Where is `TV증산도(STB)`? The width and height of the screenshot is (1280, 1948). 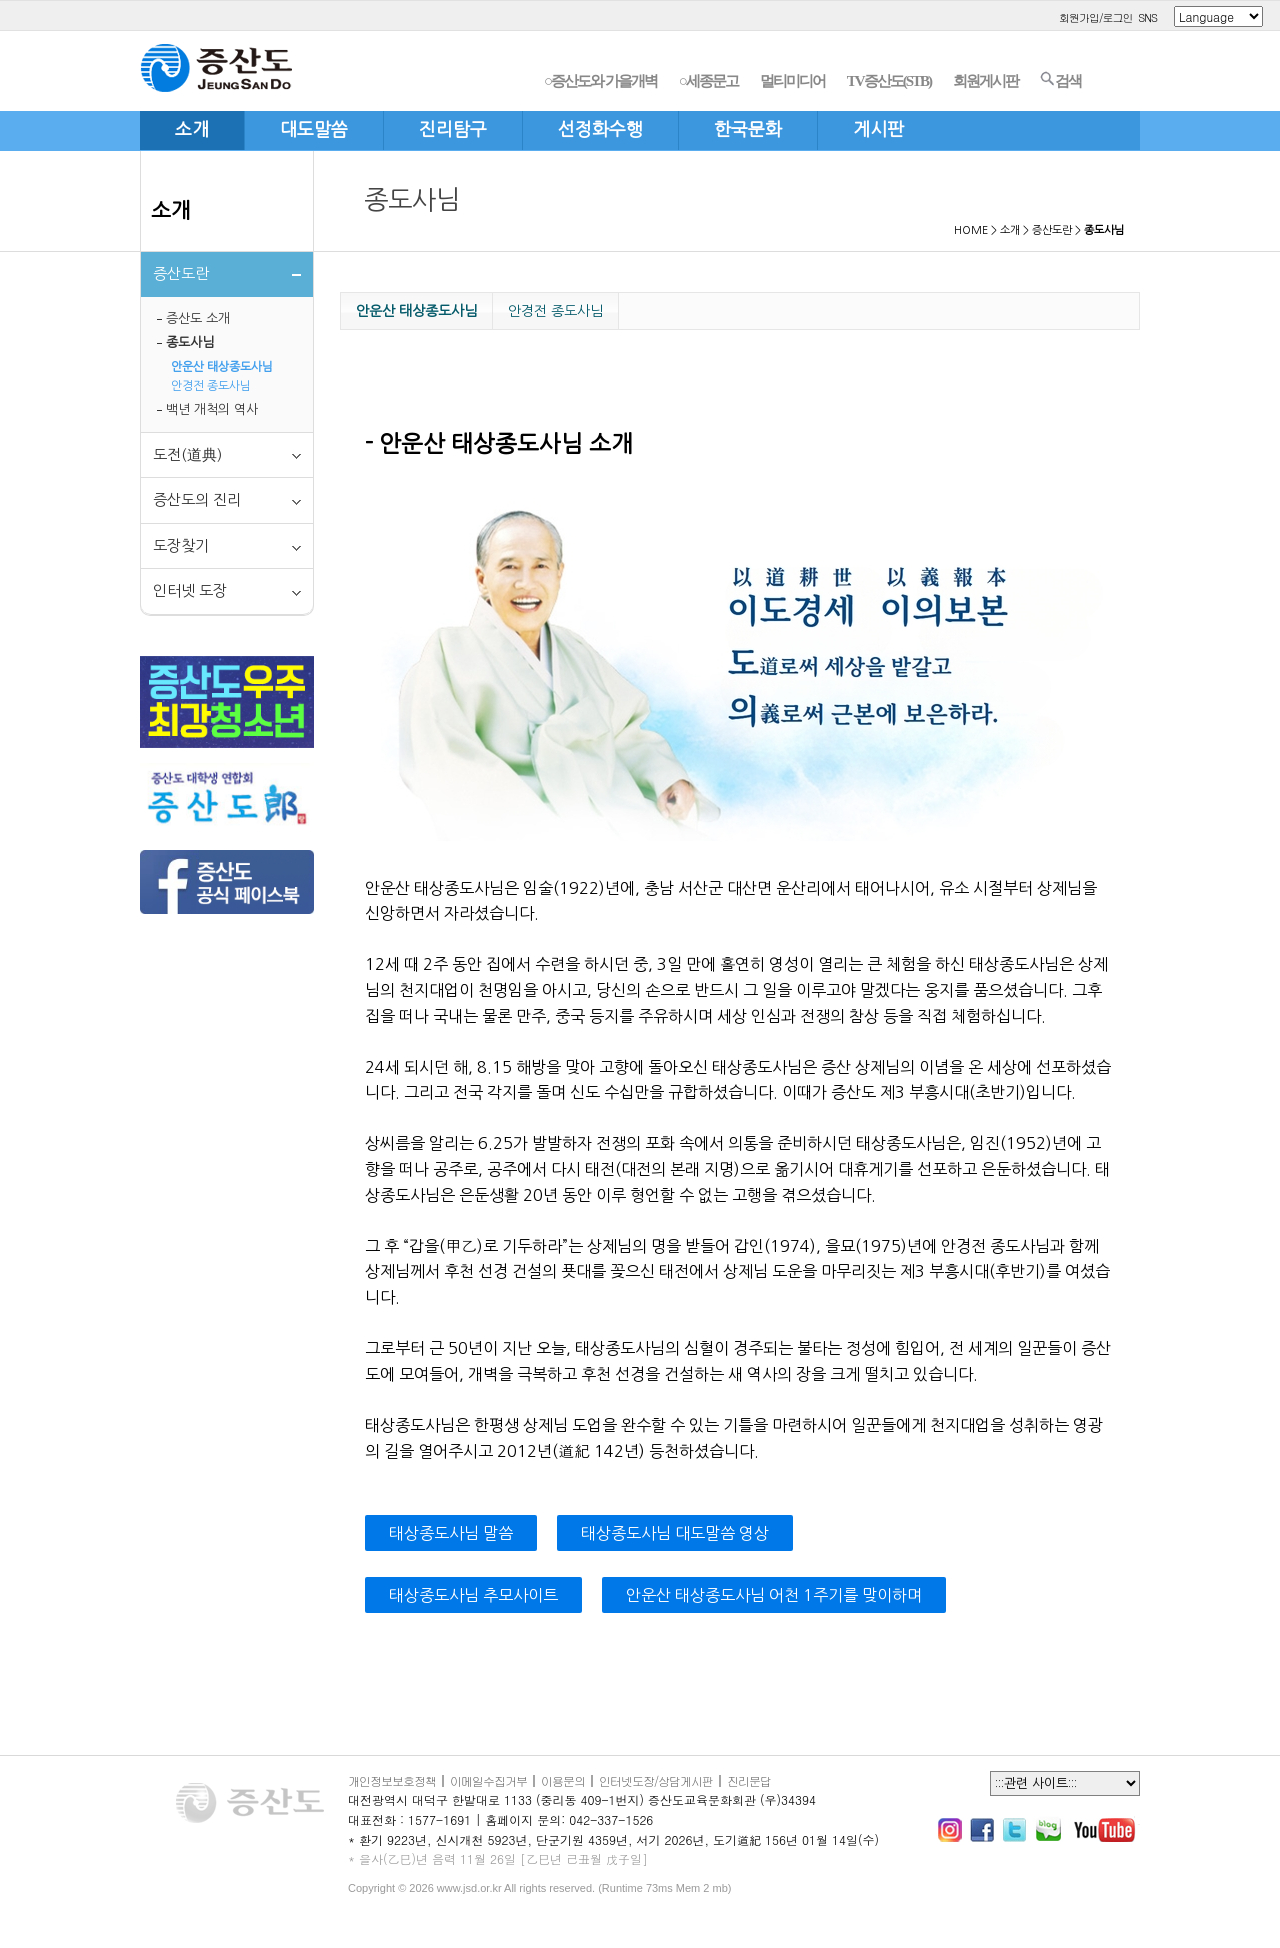 TV증산도(STB) is located at coordinates (889, 81).